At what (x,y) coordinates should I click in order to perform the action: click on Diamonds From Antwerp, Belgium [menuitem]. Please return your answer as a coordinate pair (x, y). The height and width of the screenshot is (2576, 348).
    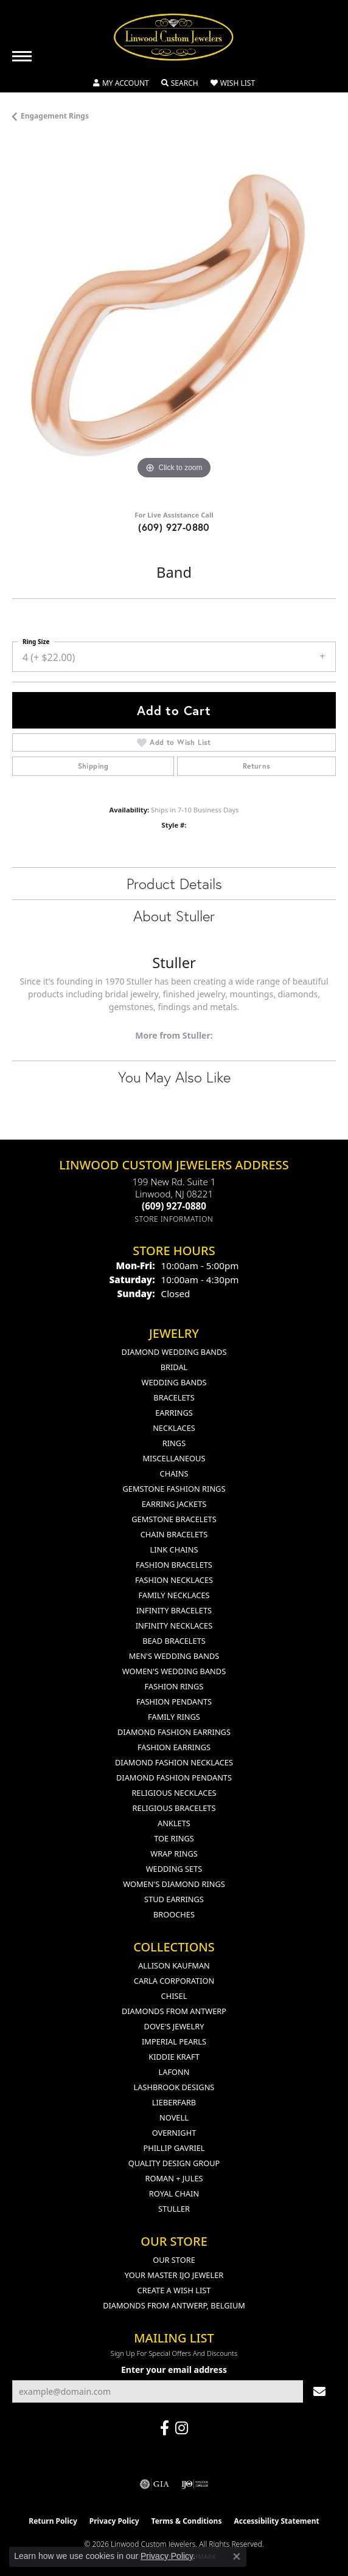
    Looking at the image, I should click on (174, 2305).